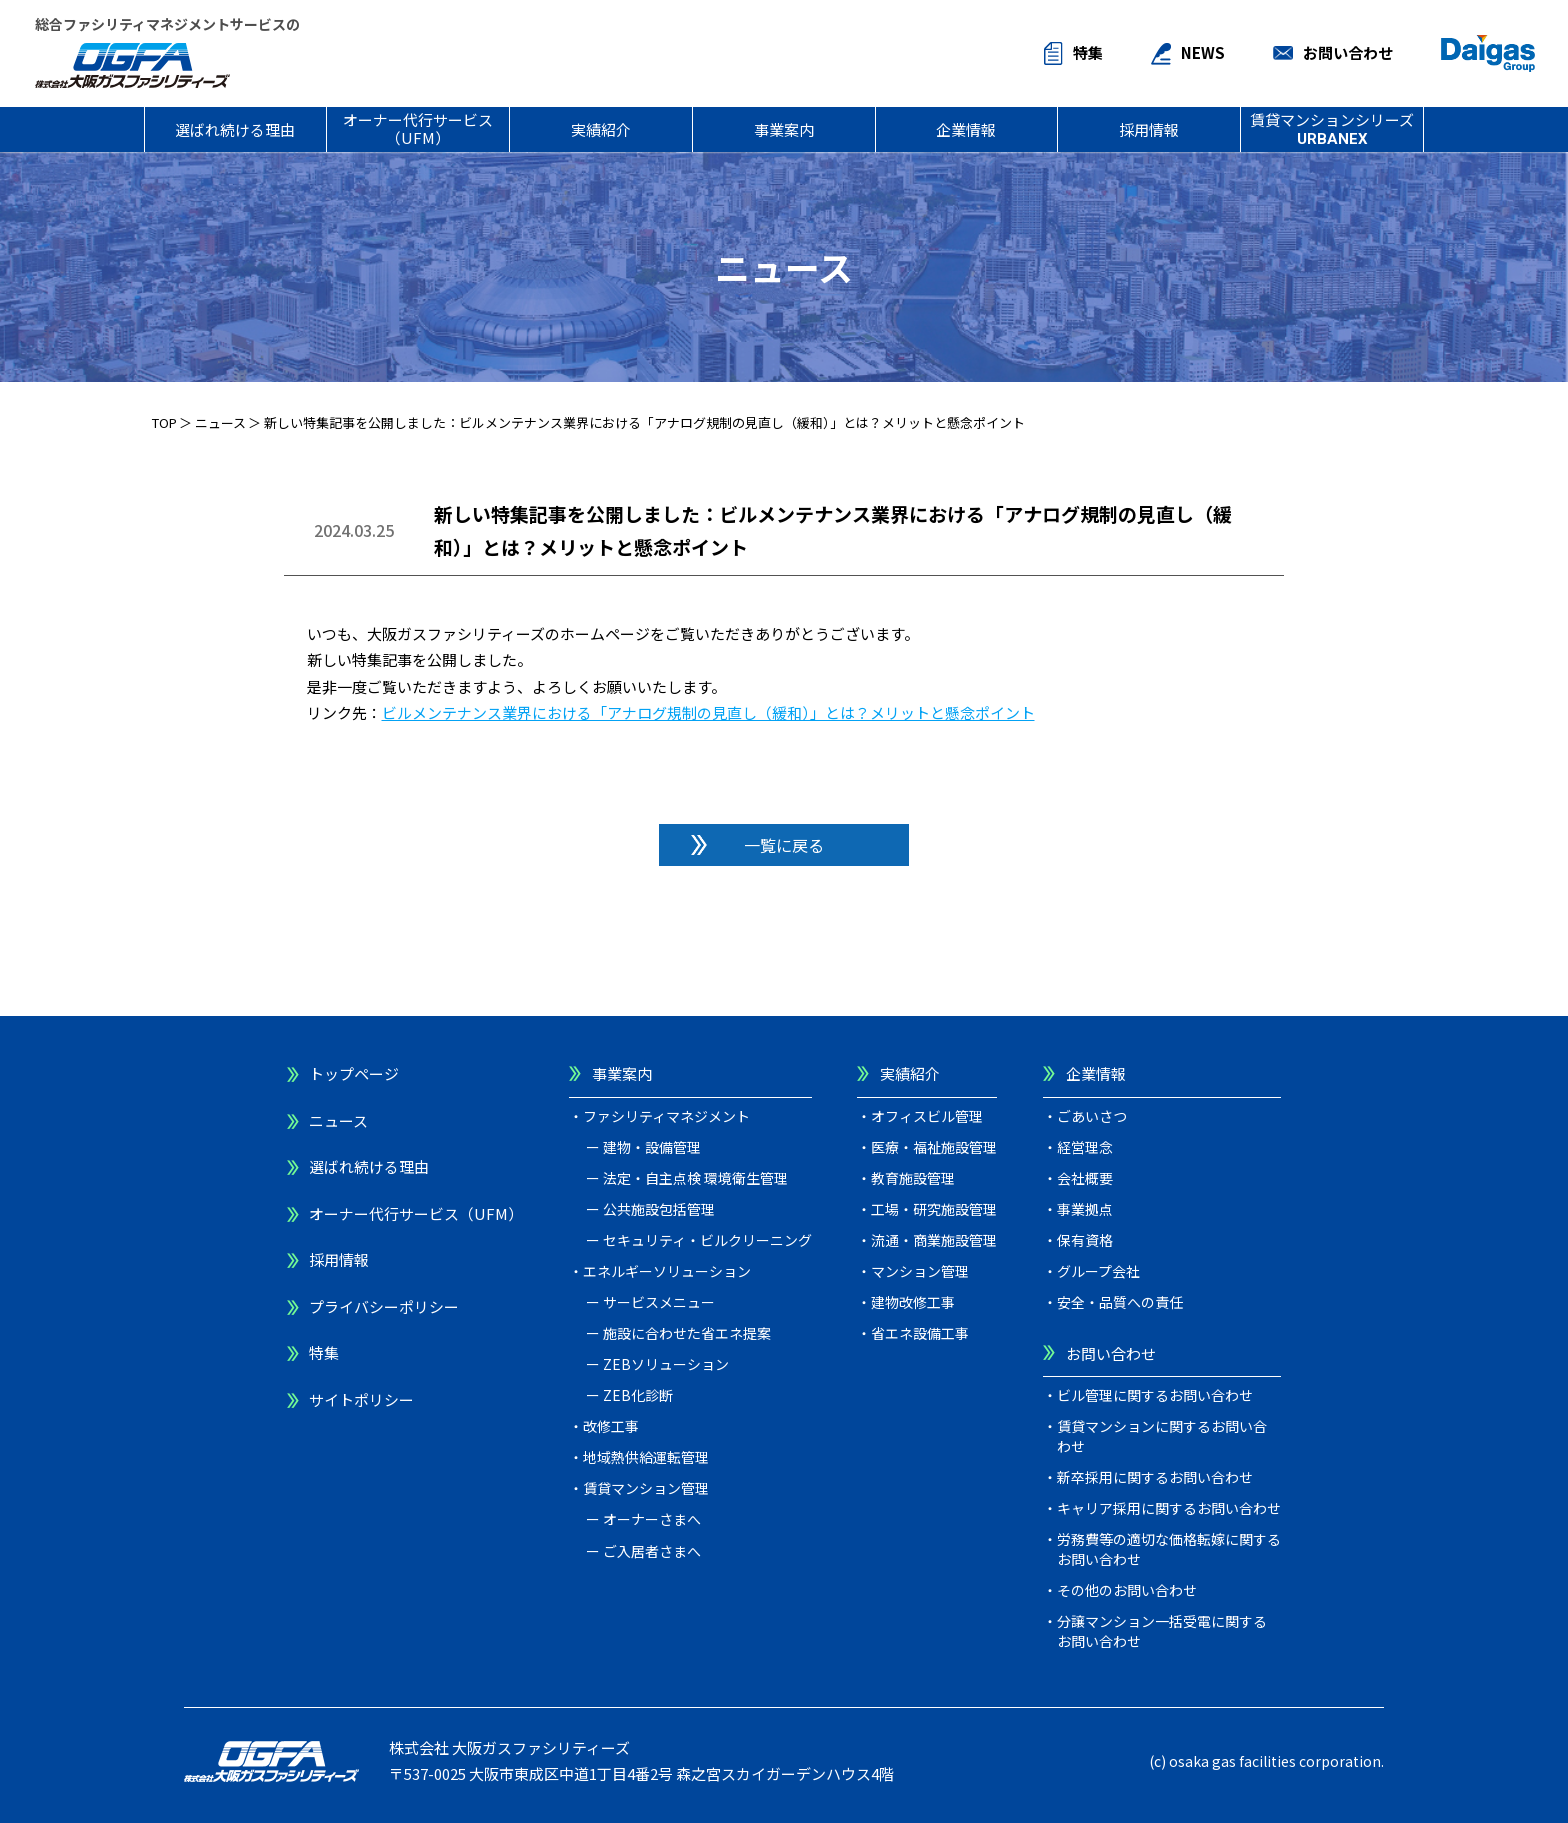  Describe the element at coordinates (164, 422) in the screenshot. I see `TOP` at that location.